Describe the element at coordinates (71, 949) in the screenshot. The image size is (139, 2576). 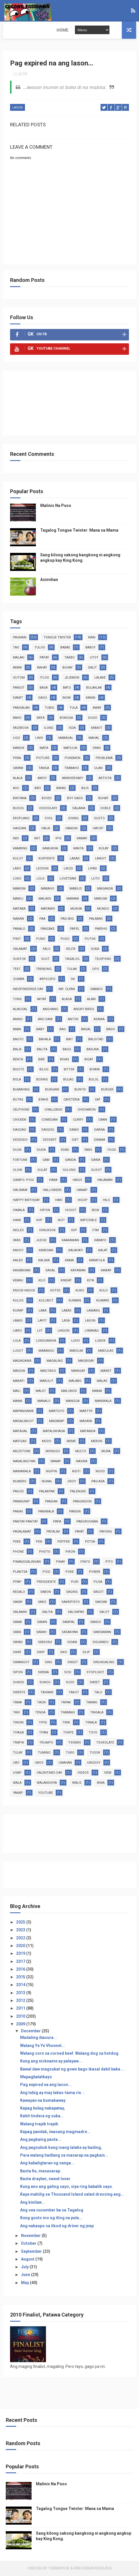
I see `selfie` at that location.